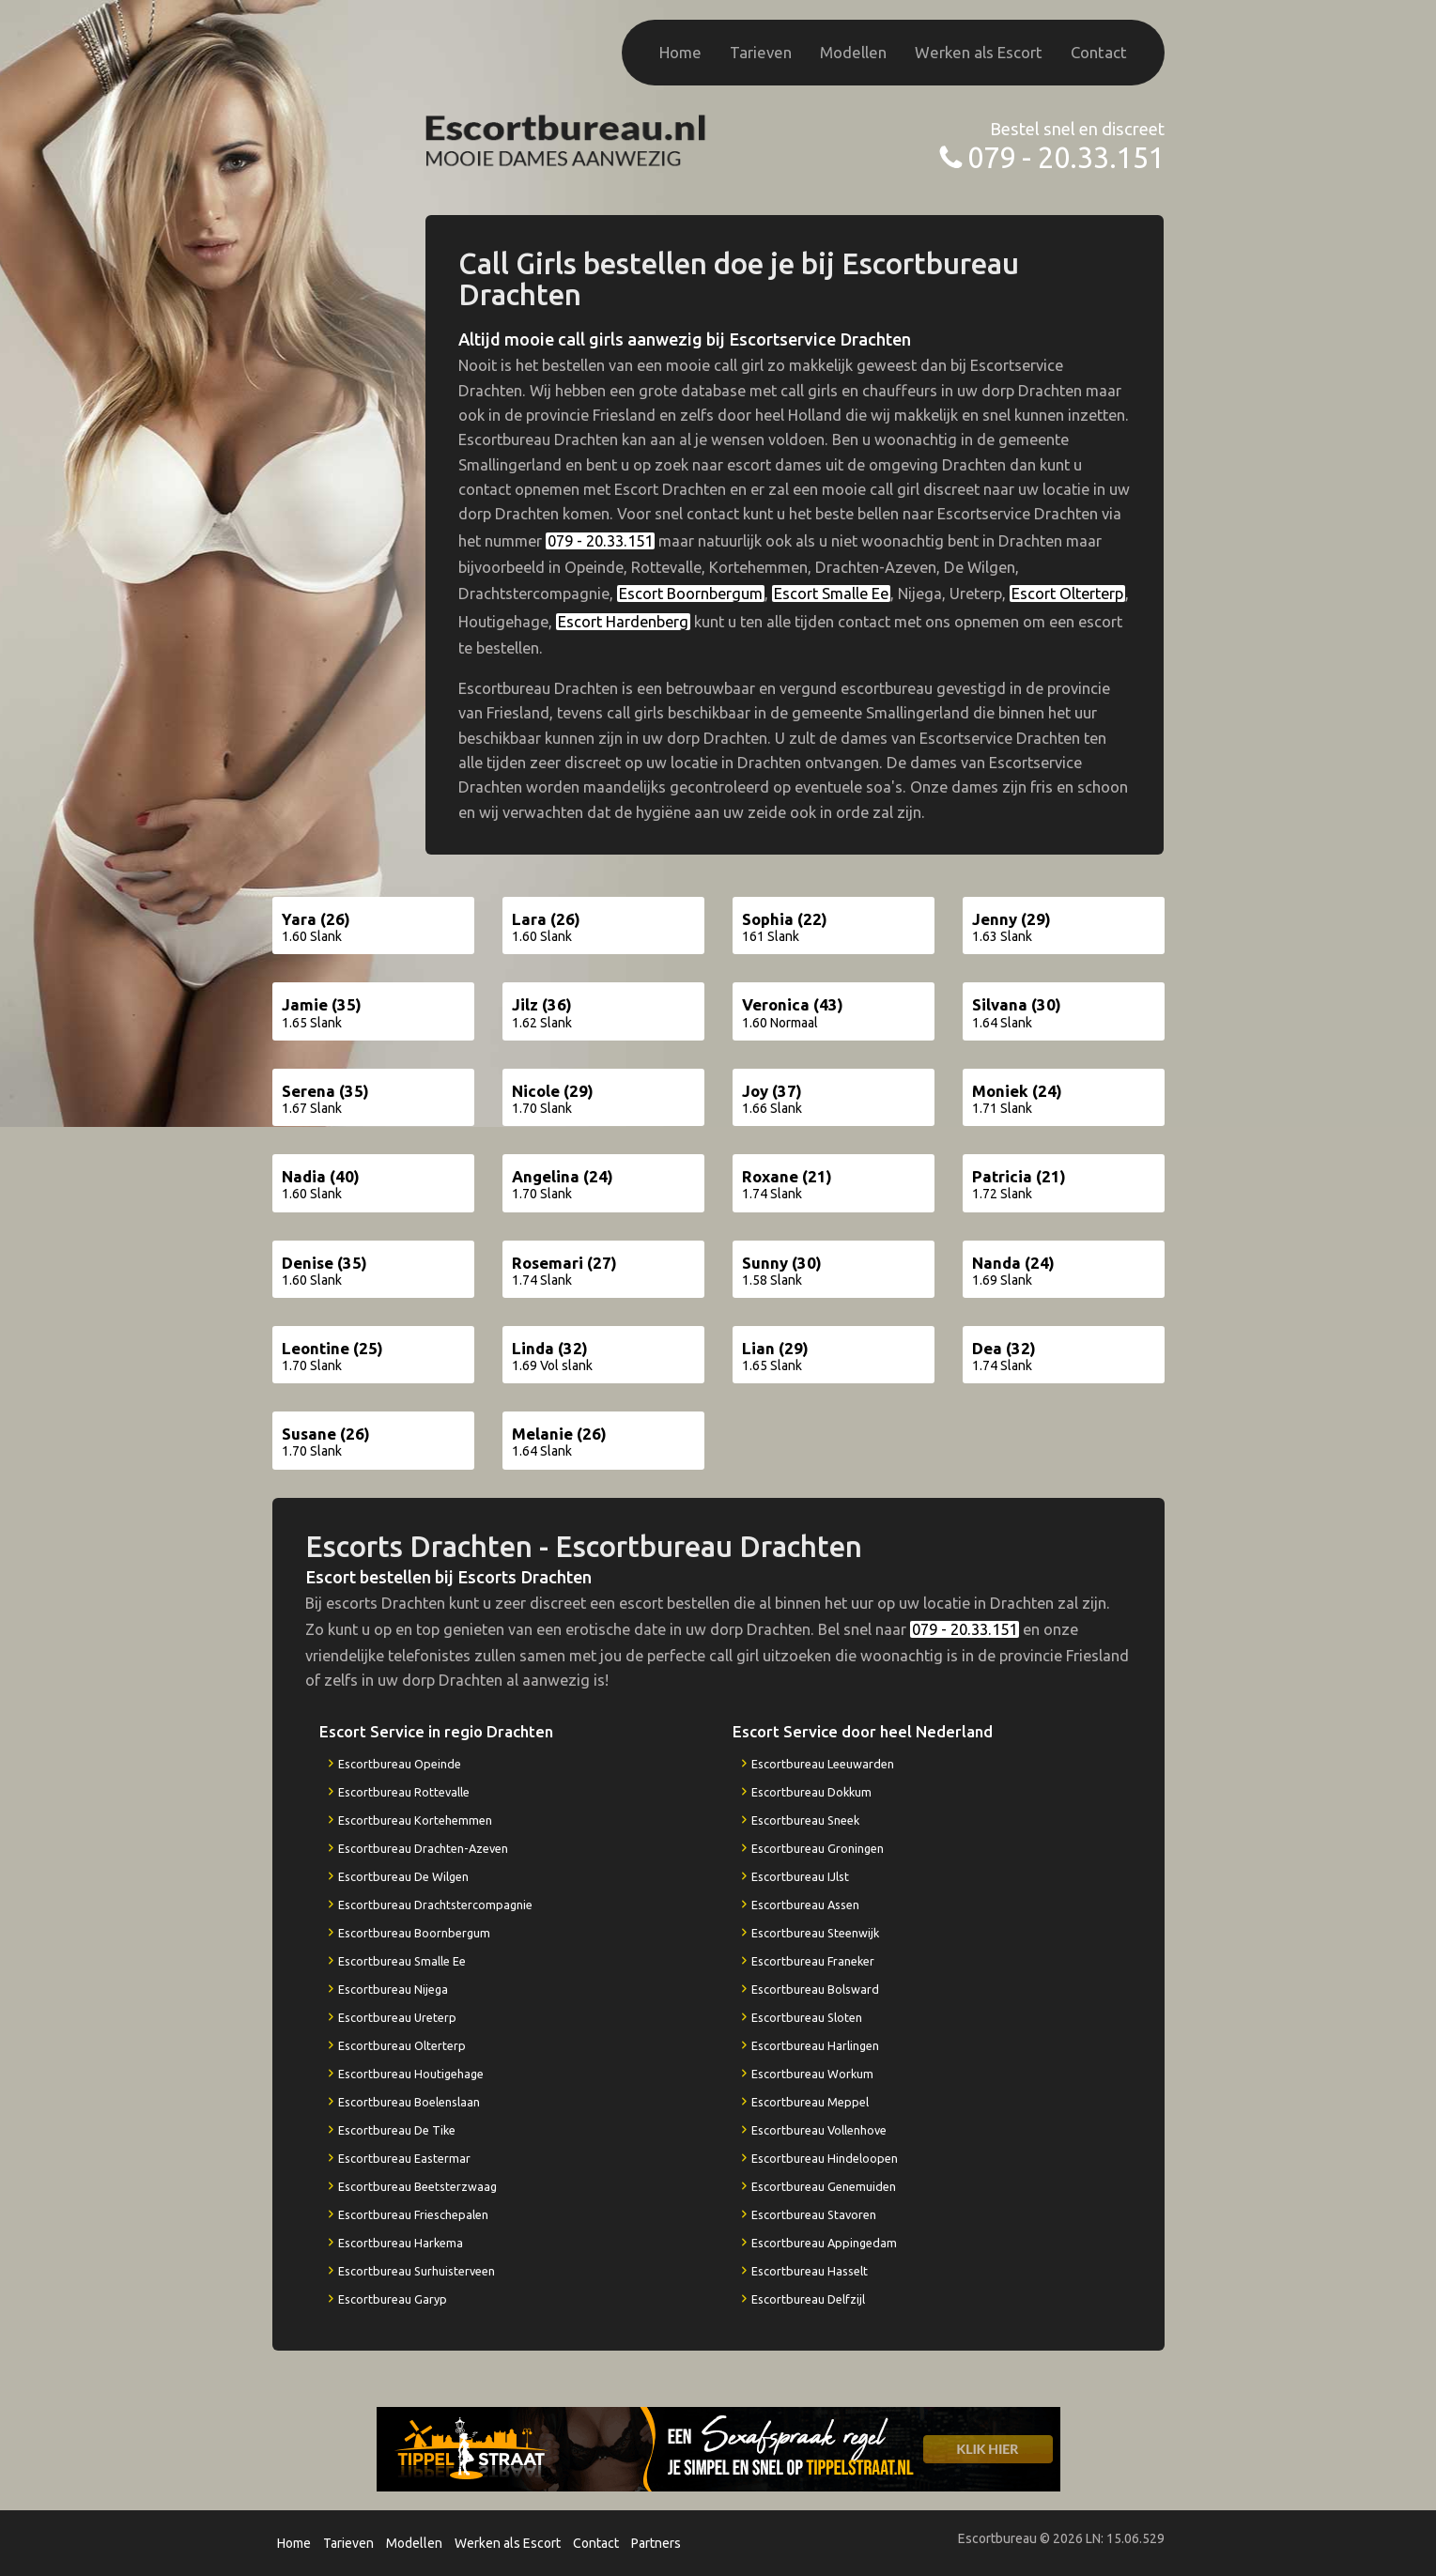 The height and width of the screenshot is (2576, 1436). I want to click on Escortbureau Beetsterzwaag, so click(417, 2186).